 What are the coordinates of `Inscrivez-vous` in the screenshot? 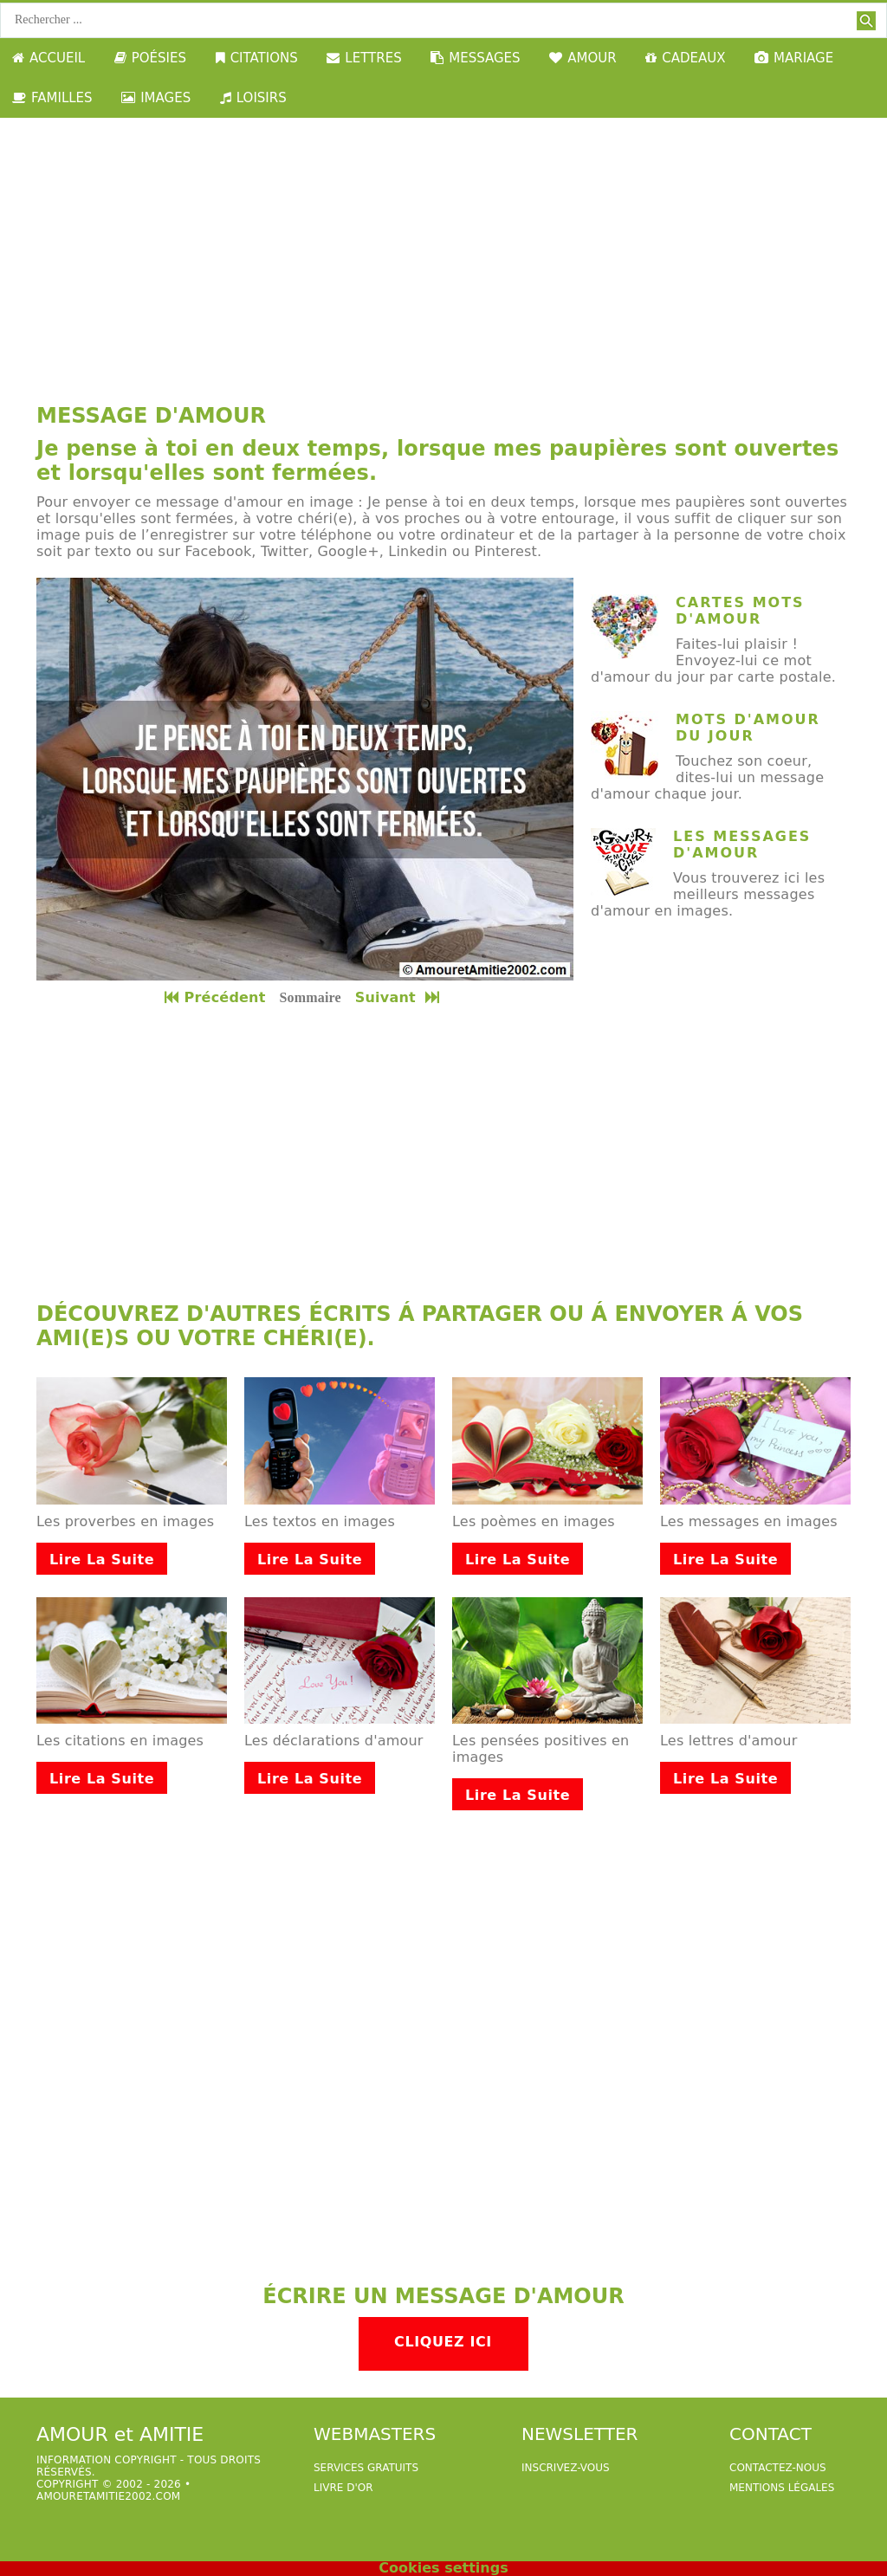 It's located at (565, 2468).